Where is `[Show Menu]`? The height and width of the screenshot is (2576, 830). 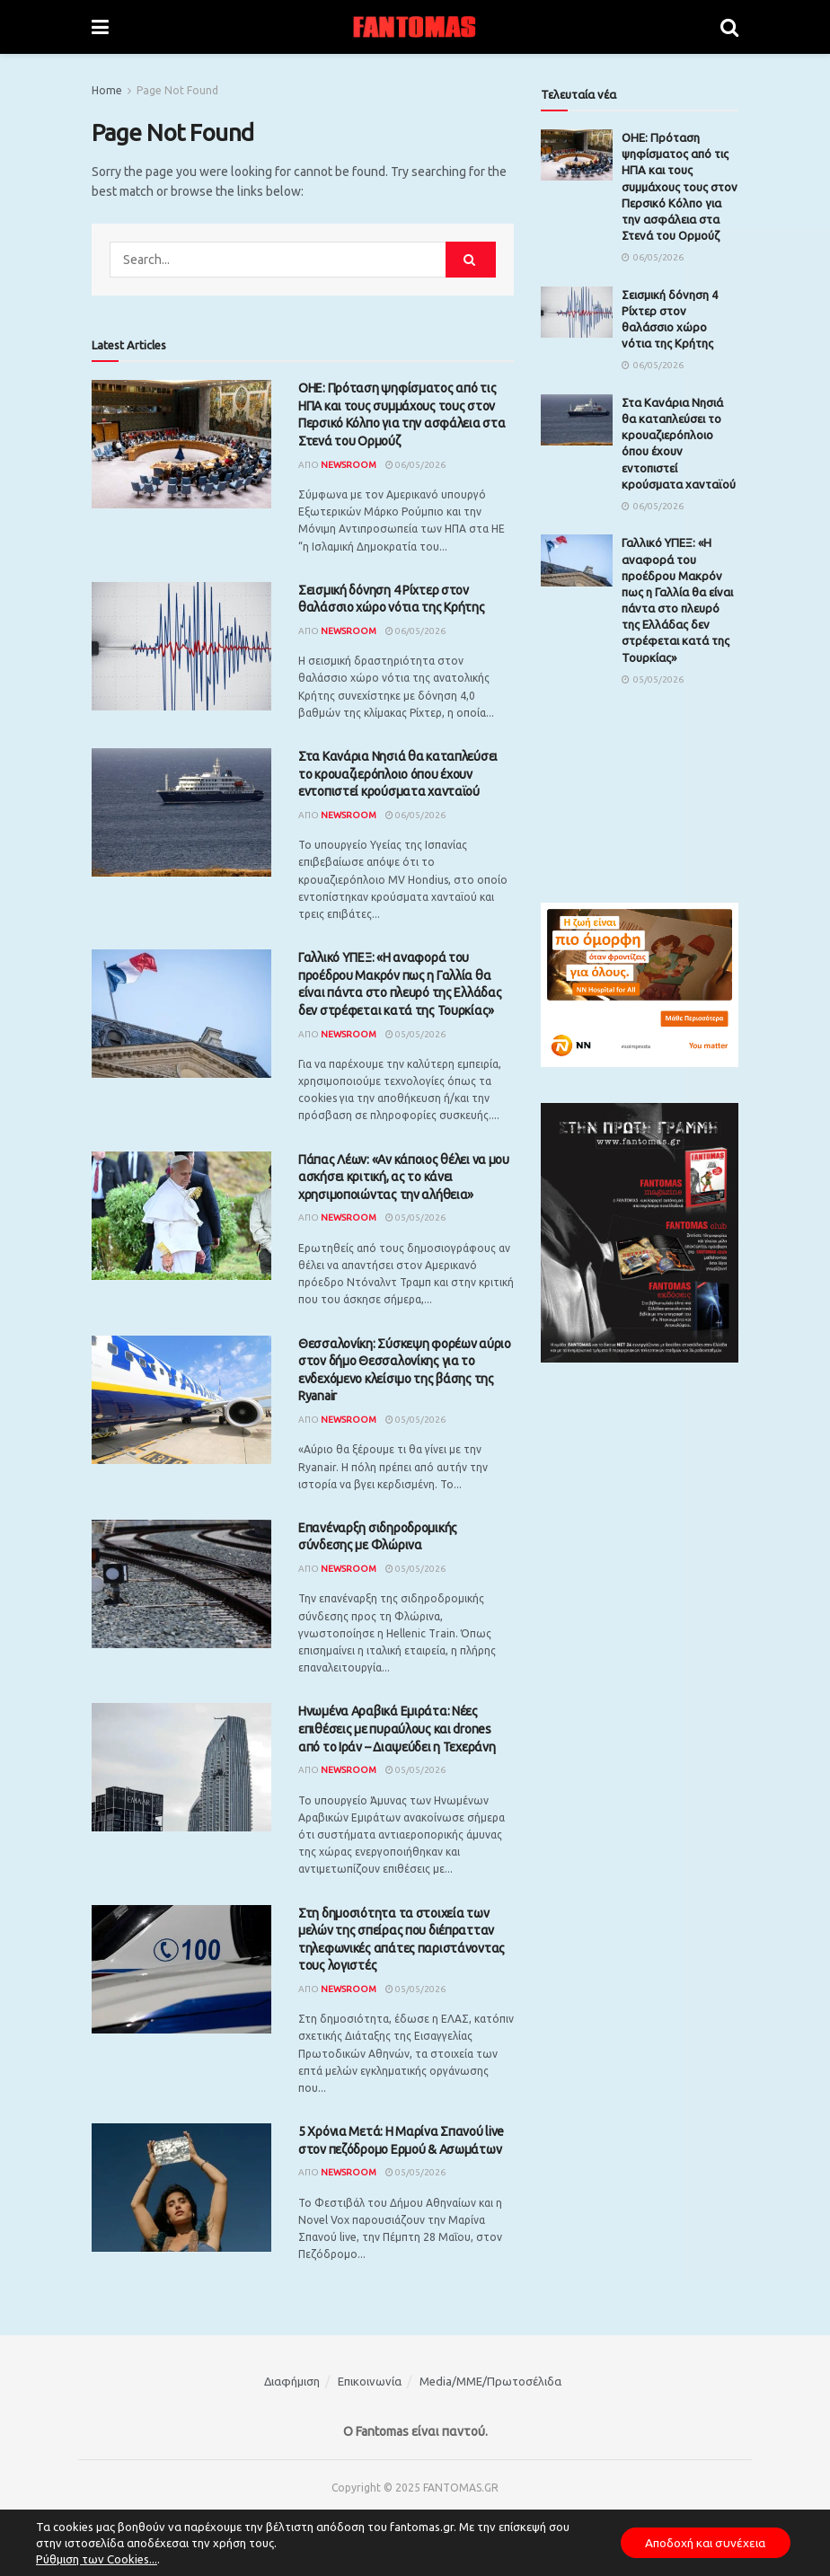
[Show Menu] is located at coordinates (100, 27).